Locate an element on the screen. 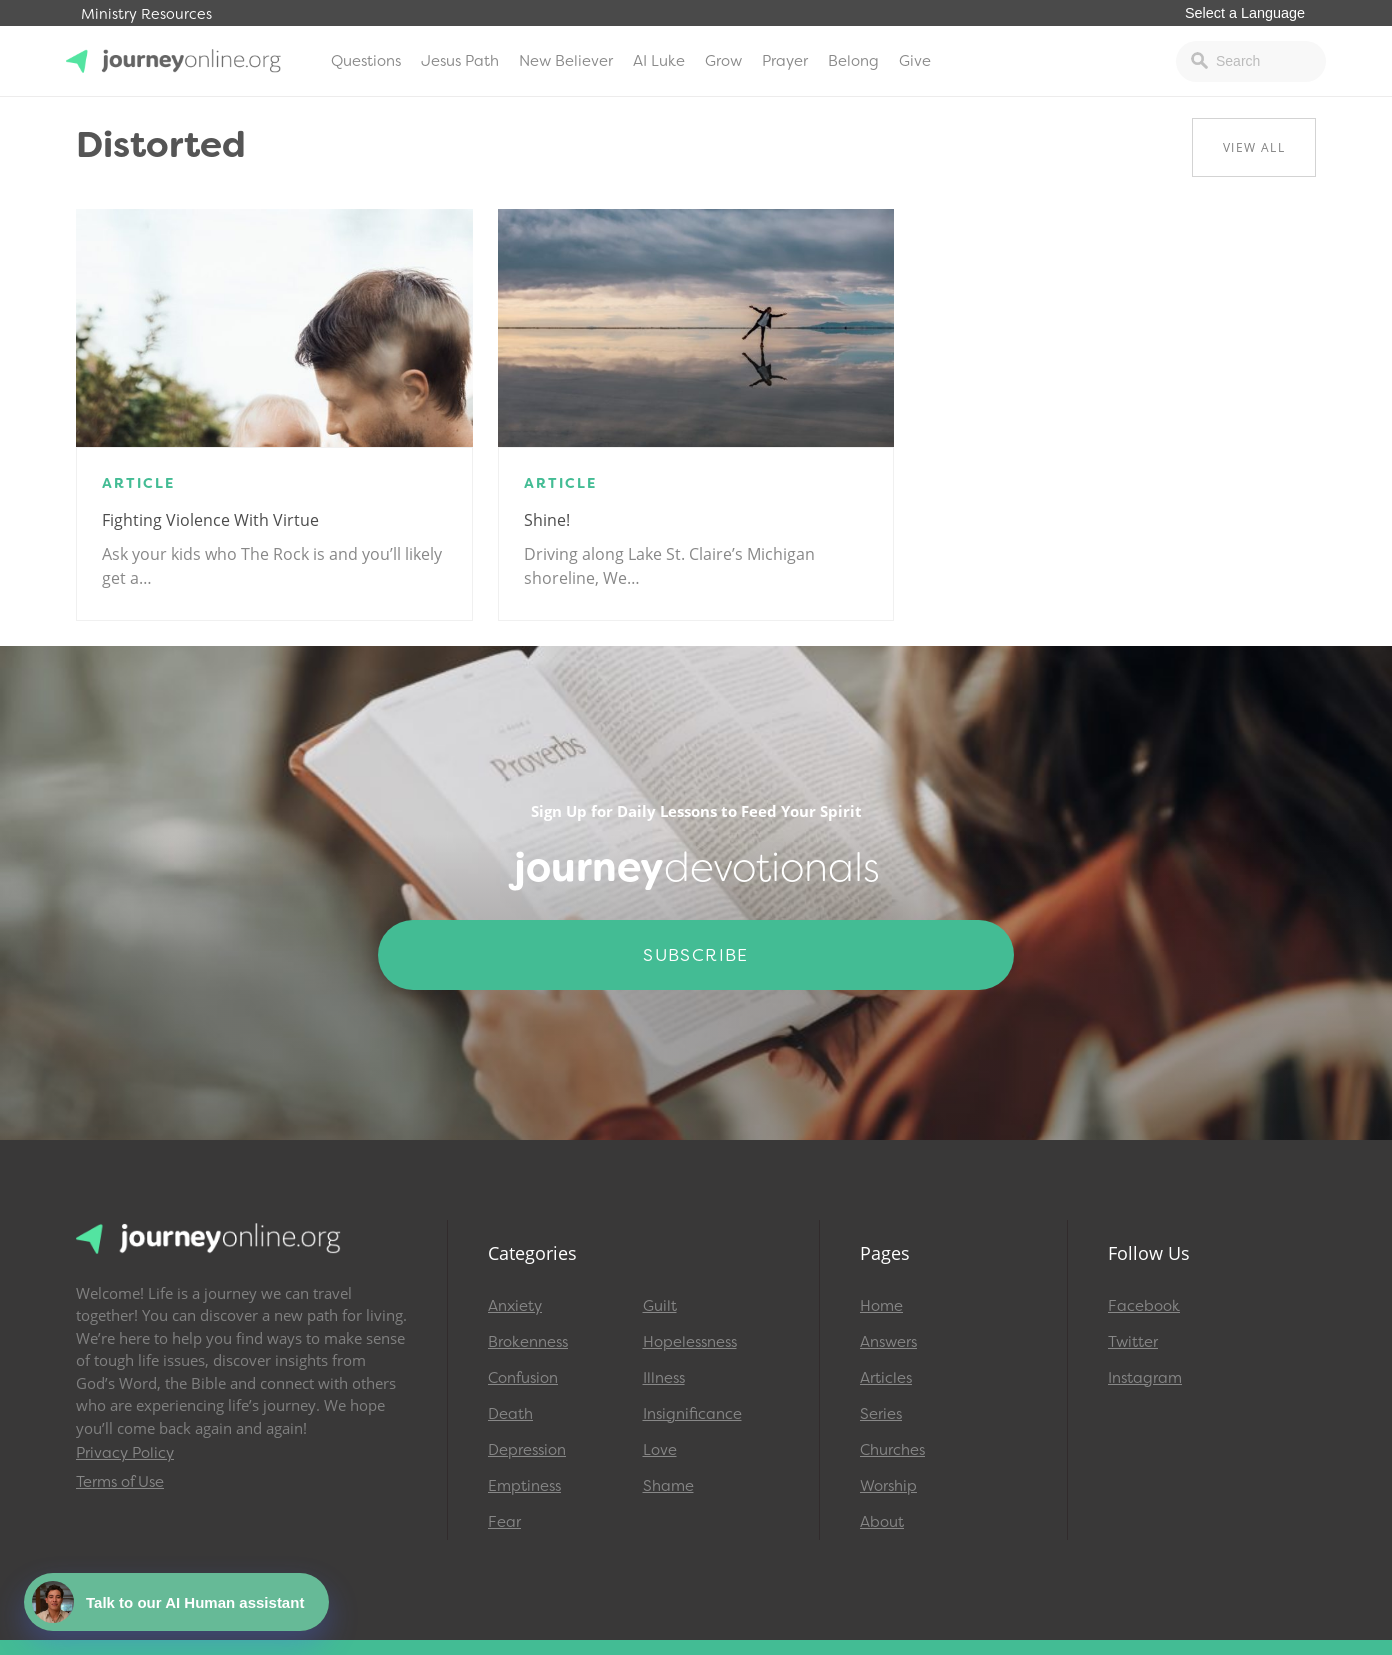  Grow is located at coordinates (723, 61).